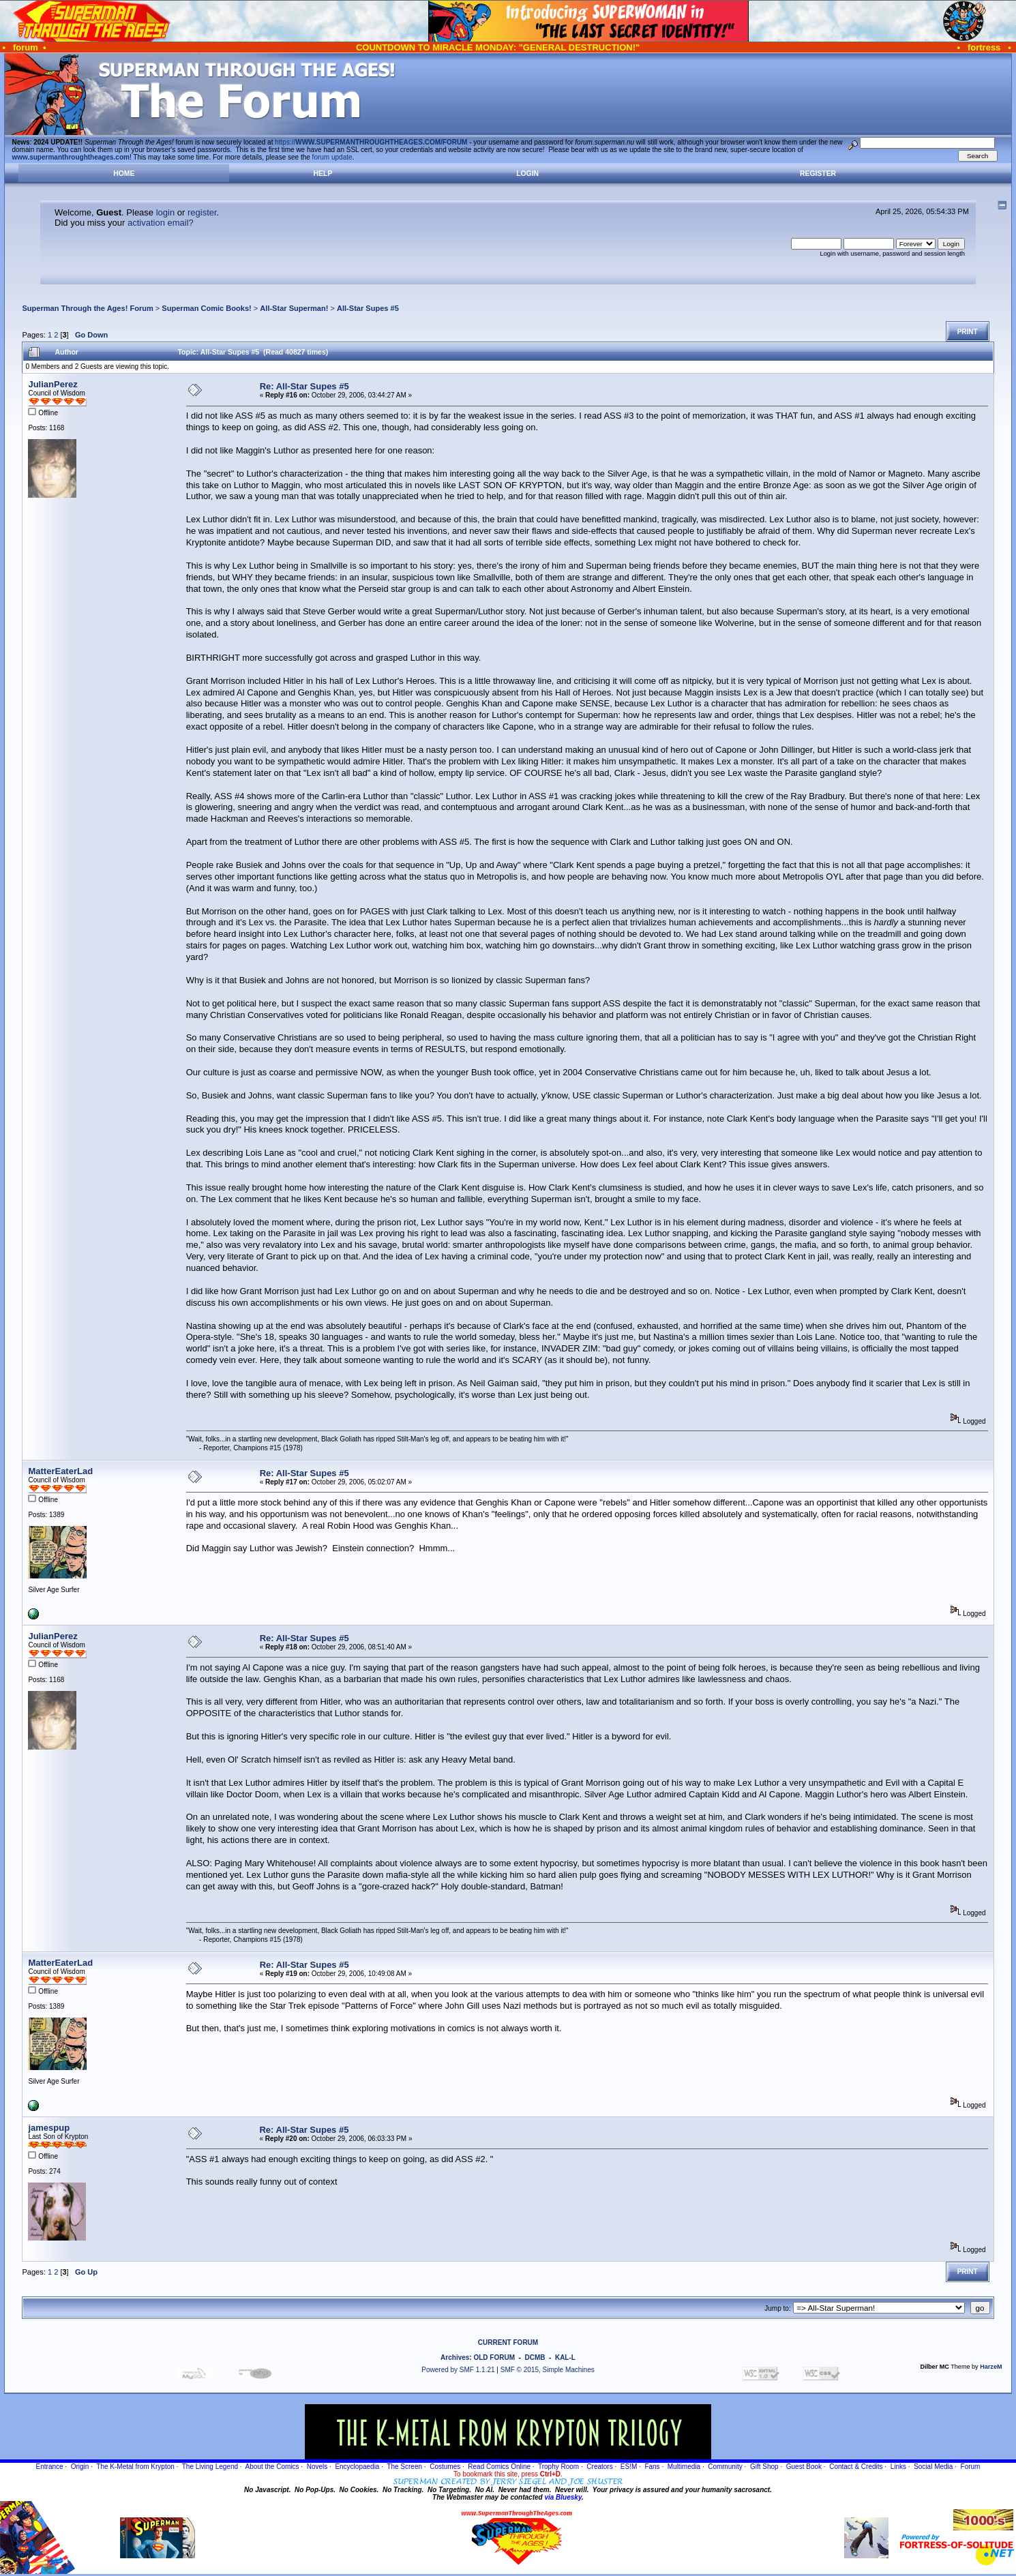  What do you see at coordinates (527, 173) in the screenshot?
I see `Login` at bounding box center [527, 173].